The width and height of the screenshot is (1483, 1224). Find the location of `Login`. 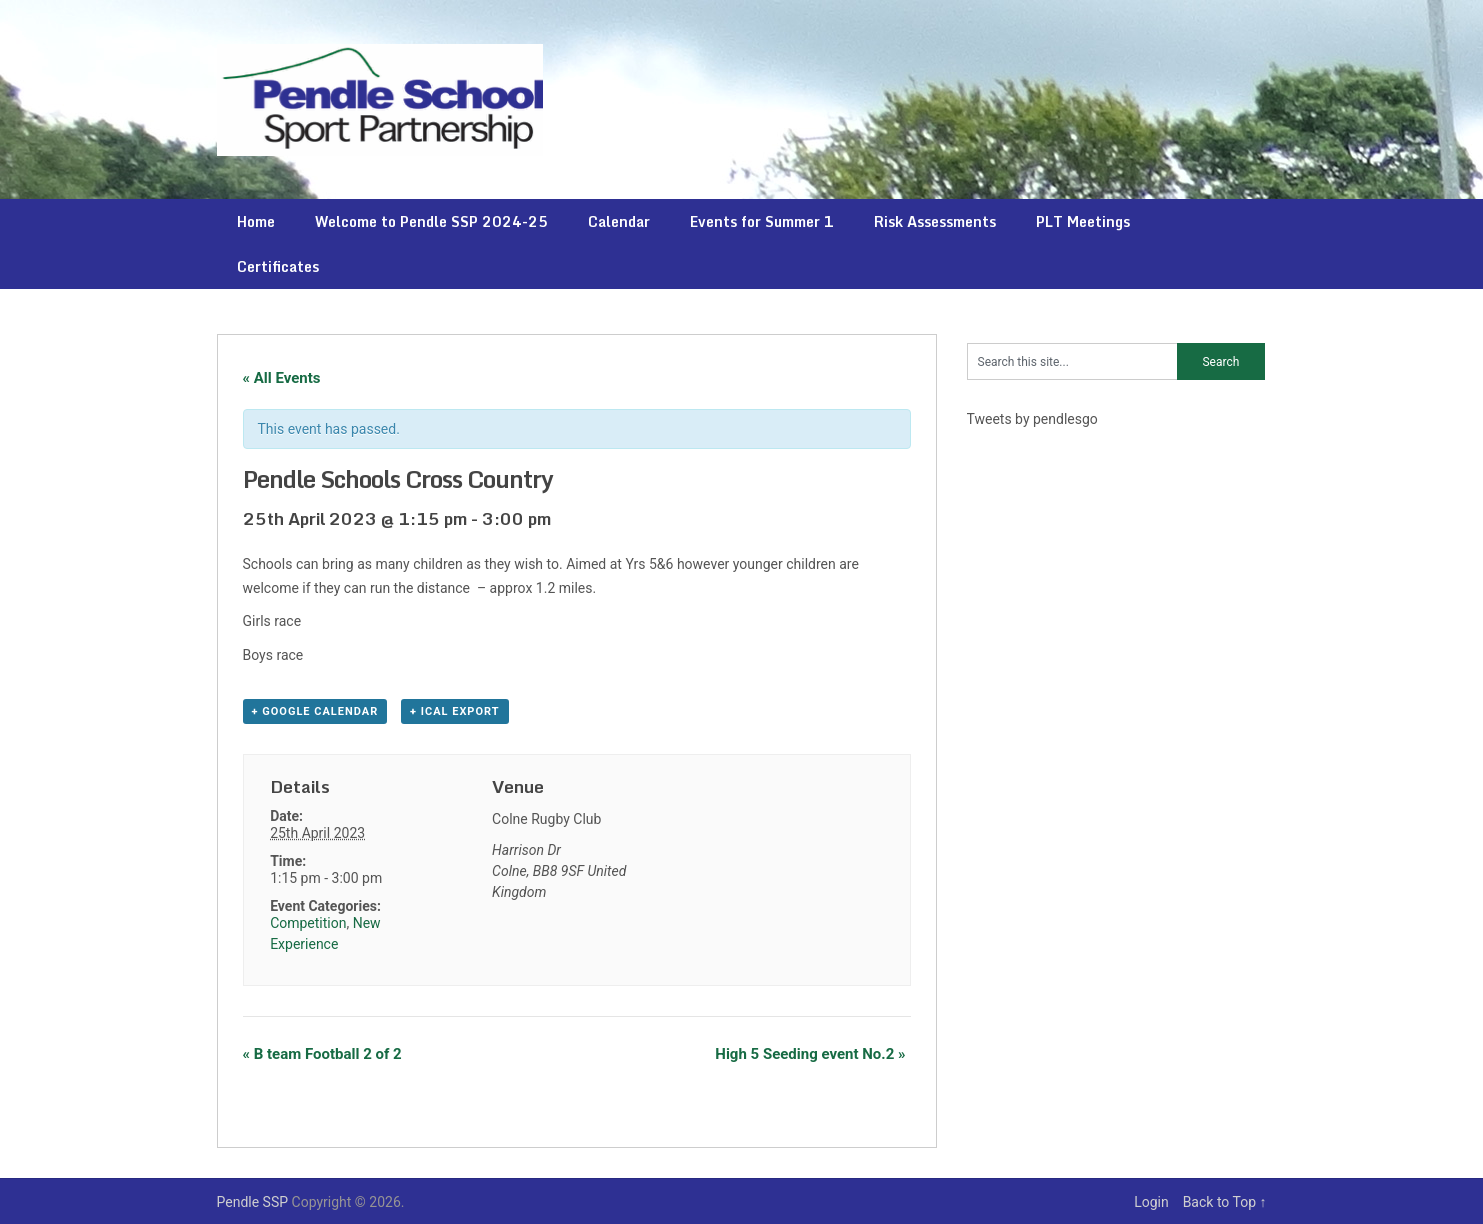

Login is located at coordinates (1156, 1202).